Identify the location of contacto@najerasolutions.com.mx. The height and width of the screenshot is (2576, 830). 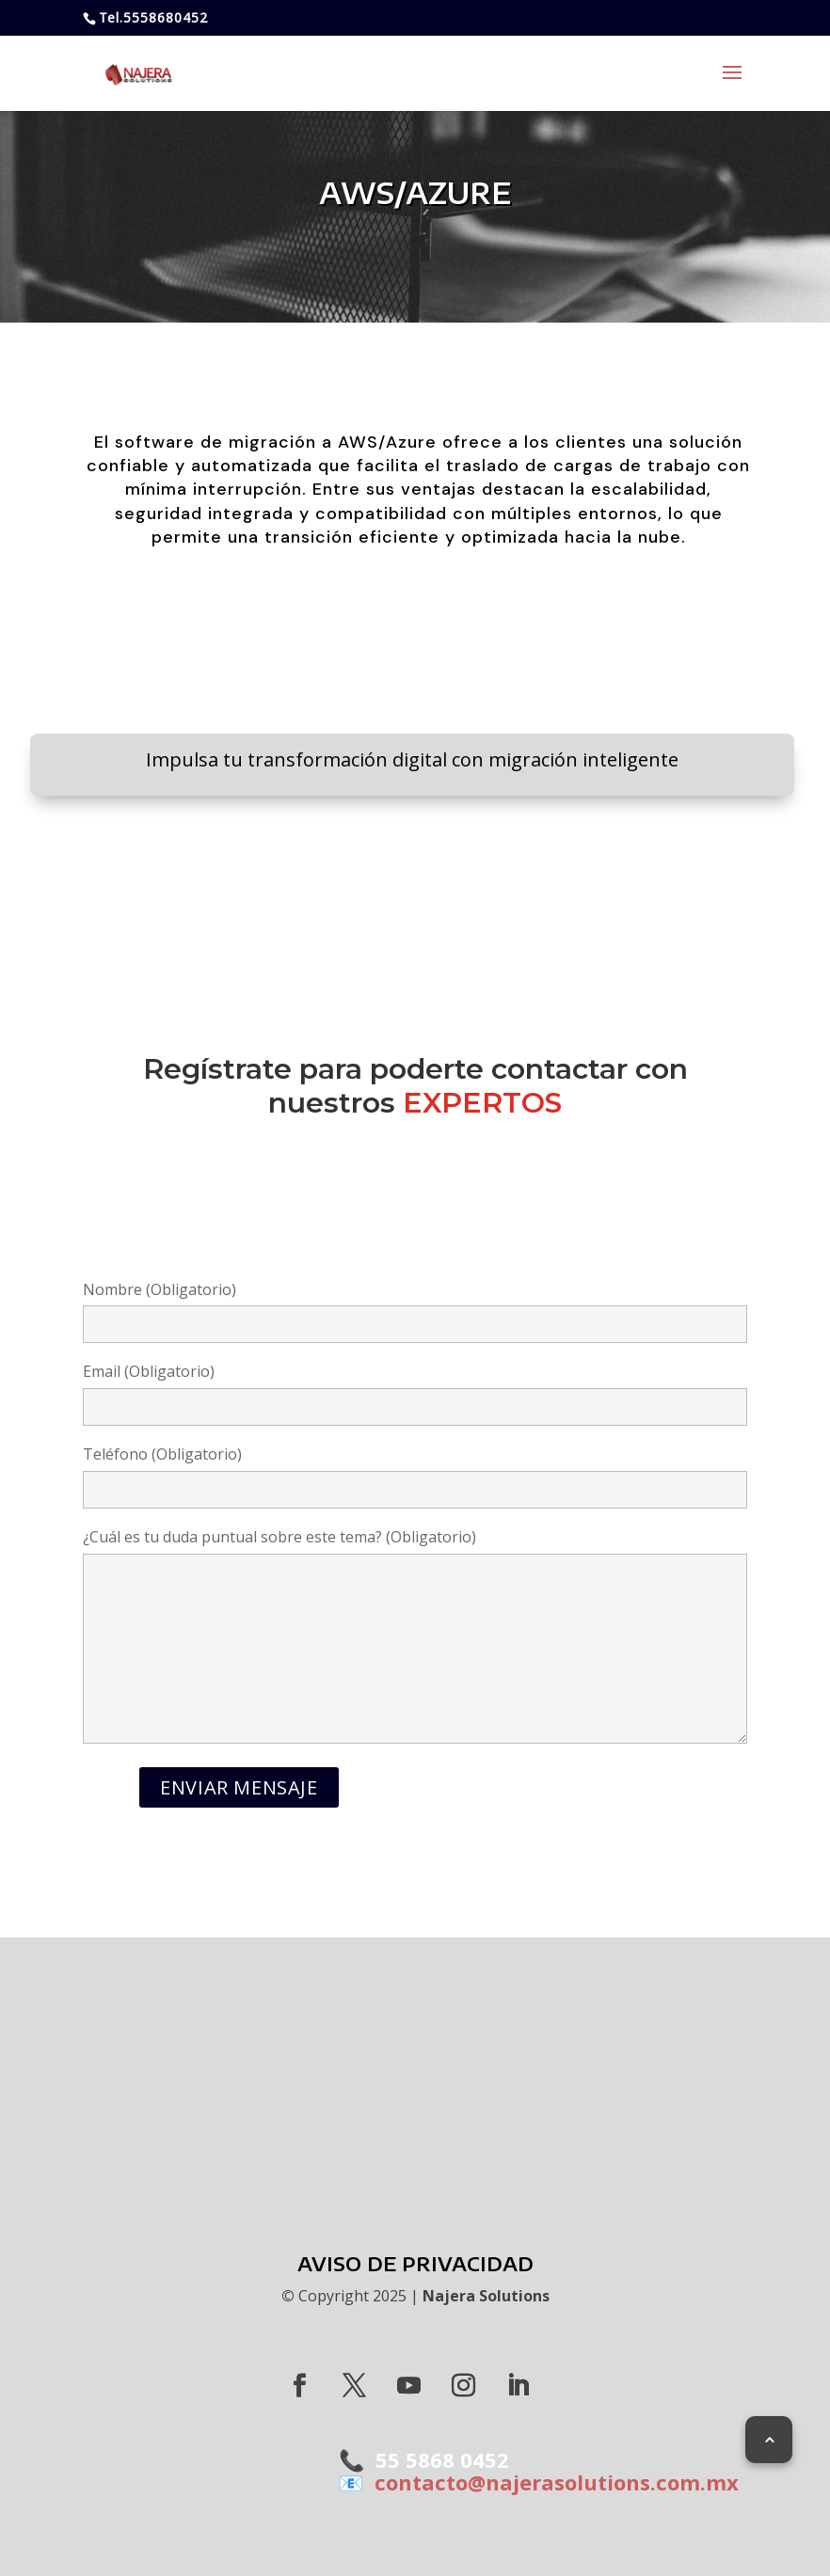
(551, 2482).